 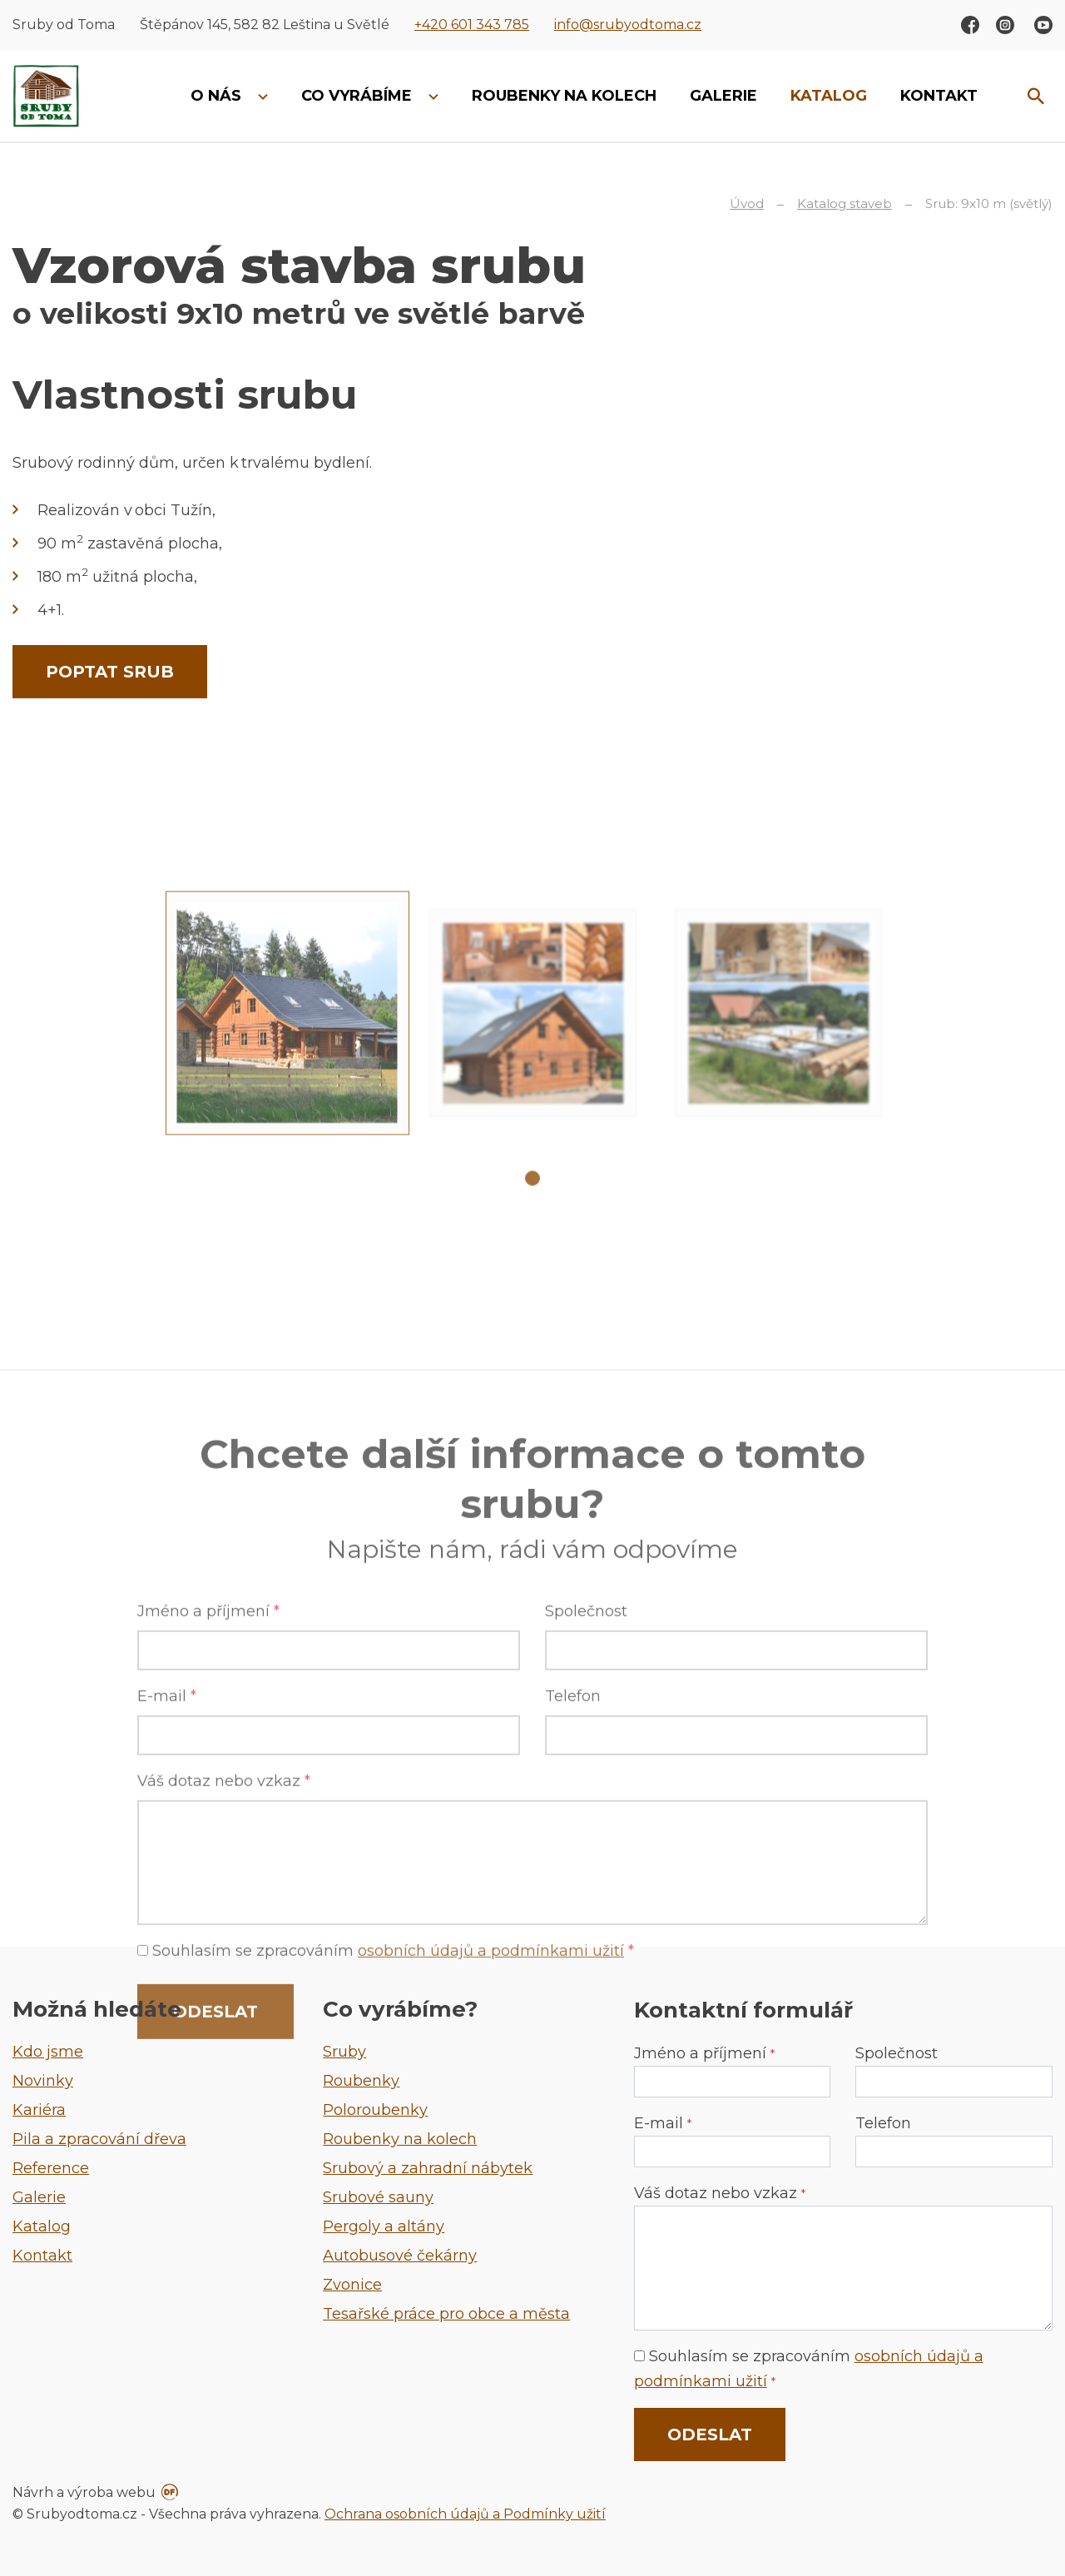 I want to click on Reference, so click(x=50, y=2168).